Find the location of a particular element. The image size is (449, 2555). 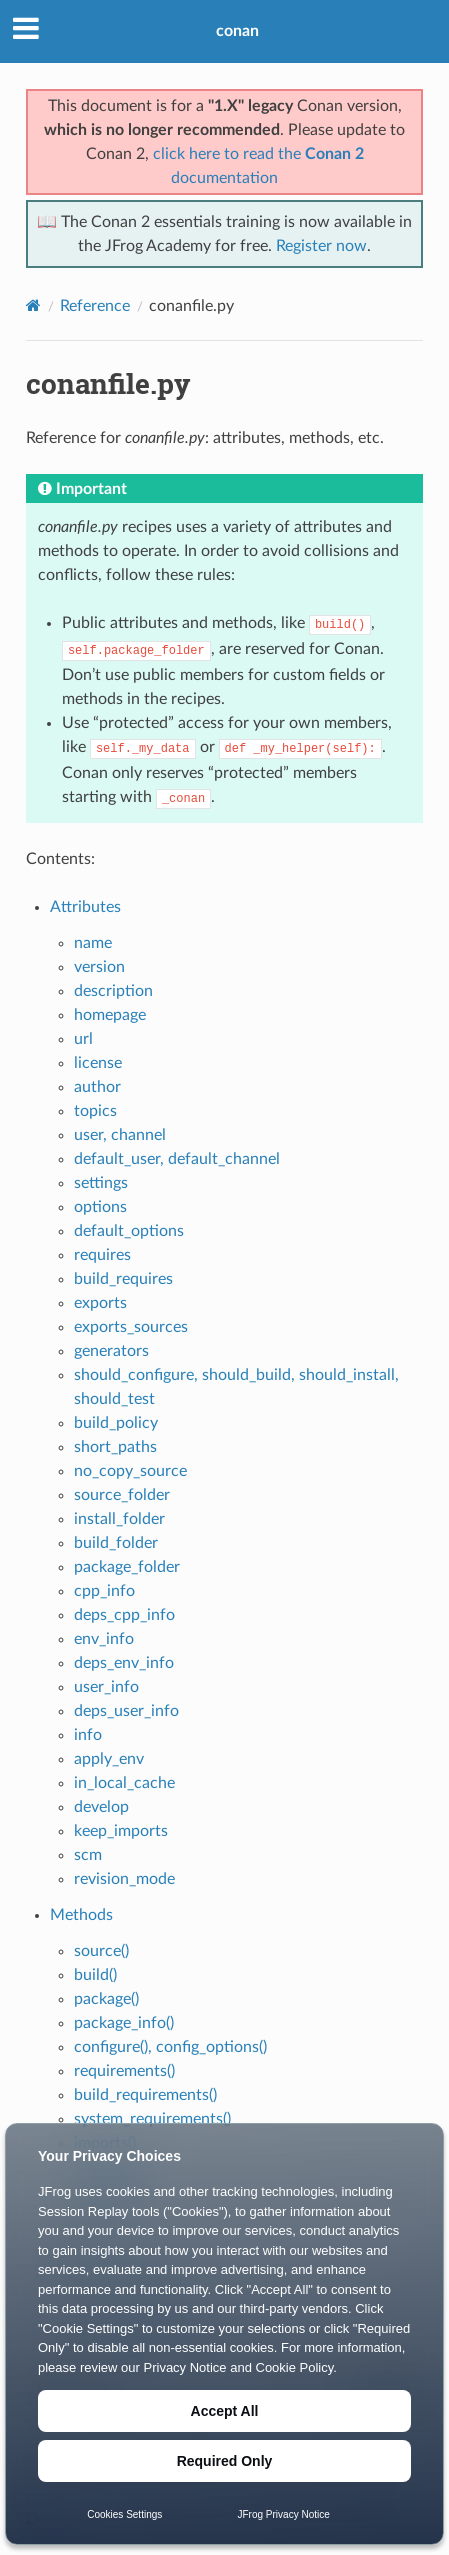

source_folder is located at coordinates (122, 1495).